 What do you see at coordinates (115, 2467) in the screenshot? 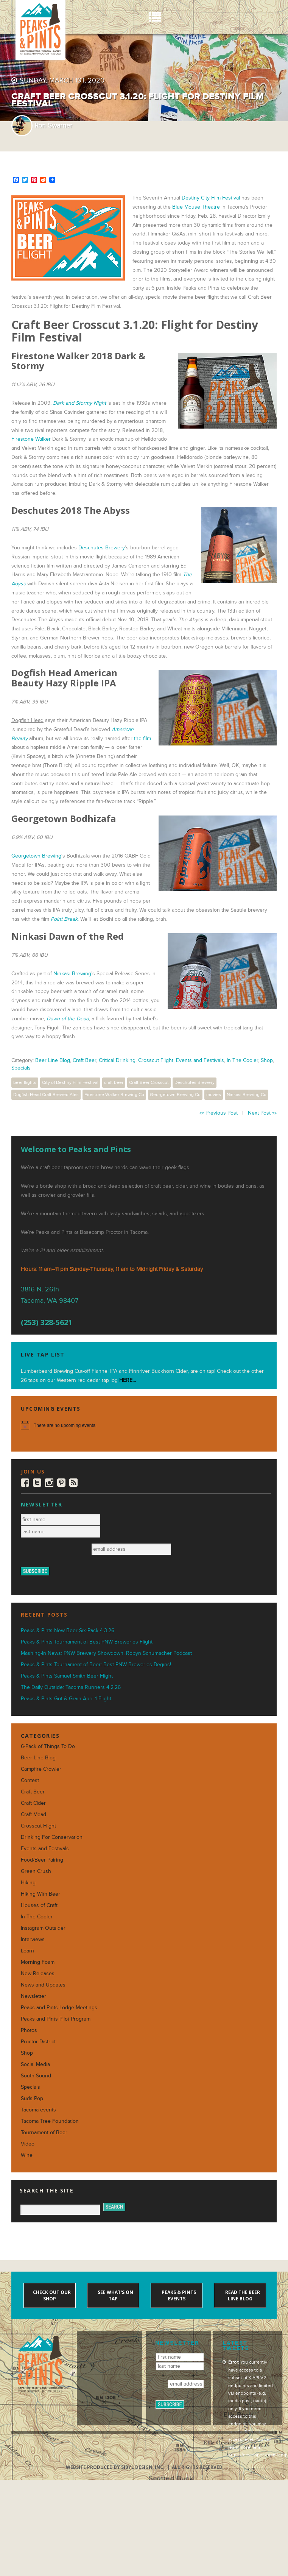
I see `Website produced by Sibyl Design, Inc.` at bounding box center [115, 2467].